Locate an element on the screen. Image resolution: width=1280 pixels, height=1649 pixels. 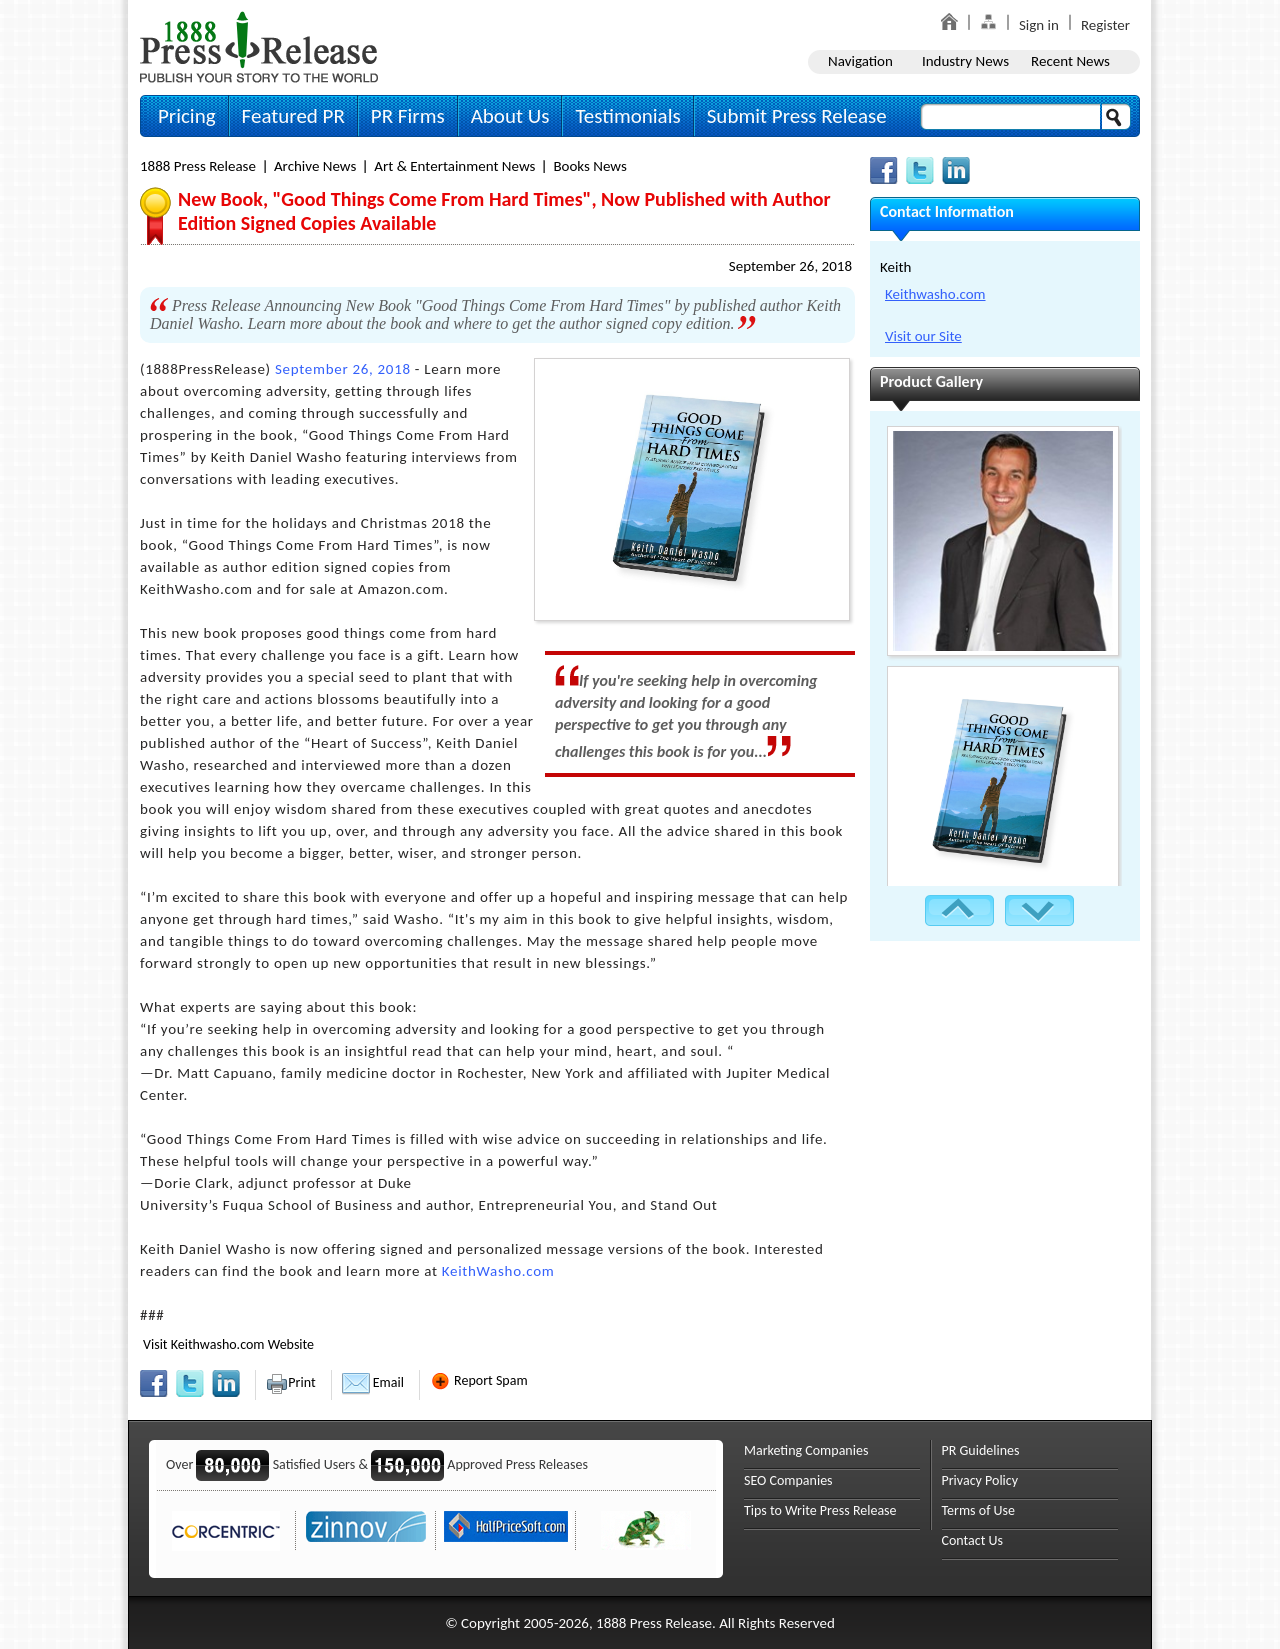
SEO Companies is located at coordinates (788, 1480).